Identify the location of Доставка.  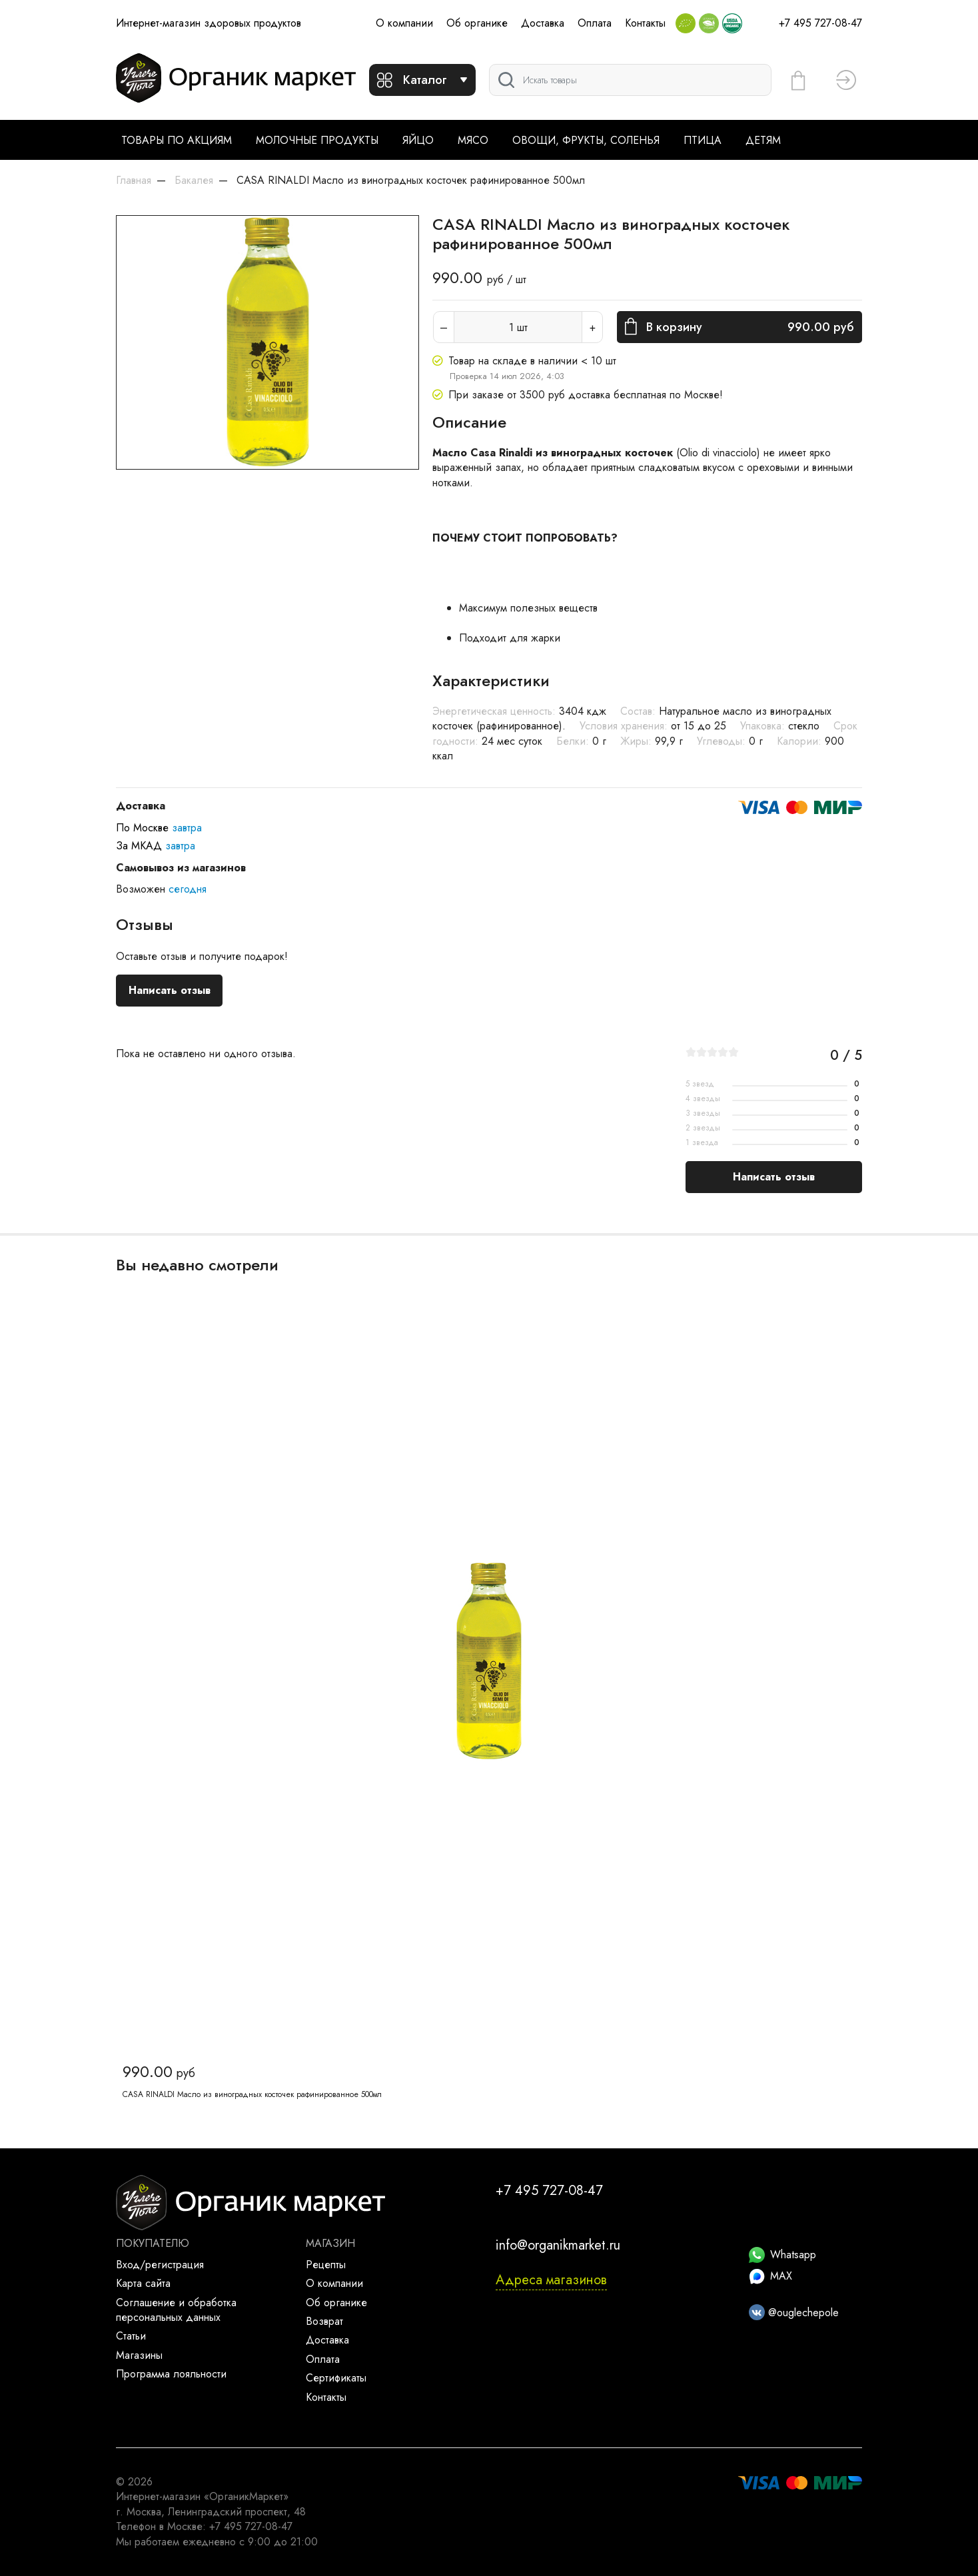
(542, 23).